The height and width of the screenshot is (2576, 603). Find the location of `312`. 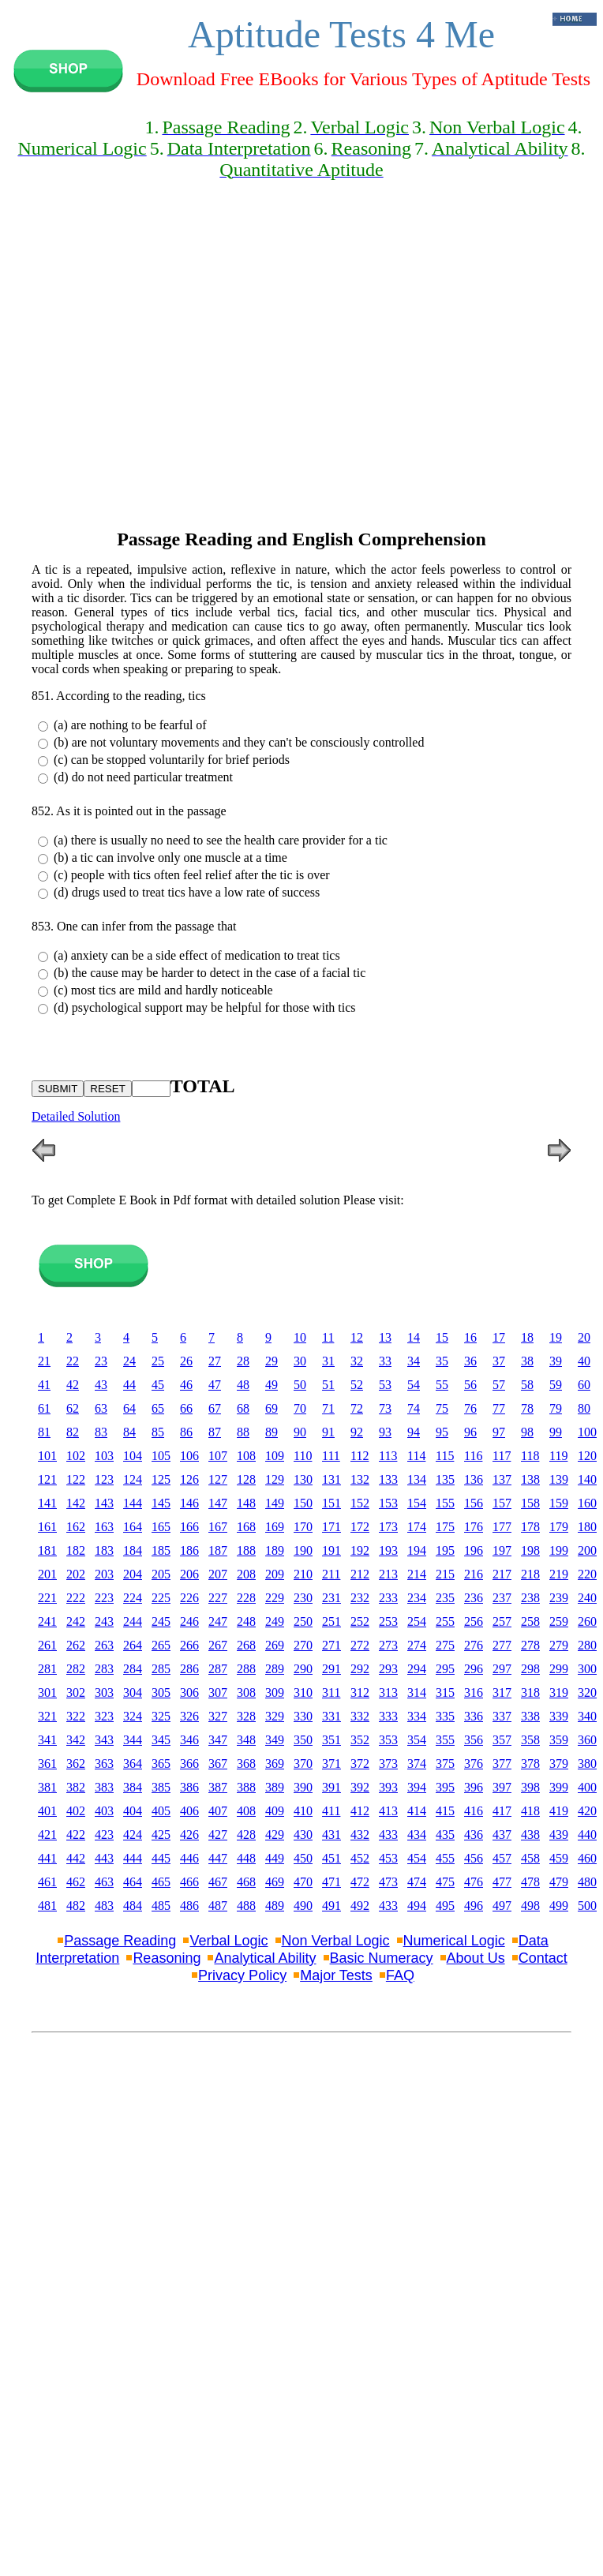

312 is located at coordinates (359, 1692).